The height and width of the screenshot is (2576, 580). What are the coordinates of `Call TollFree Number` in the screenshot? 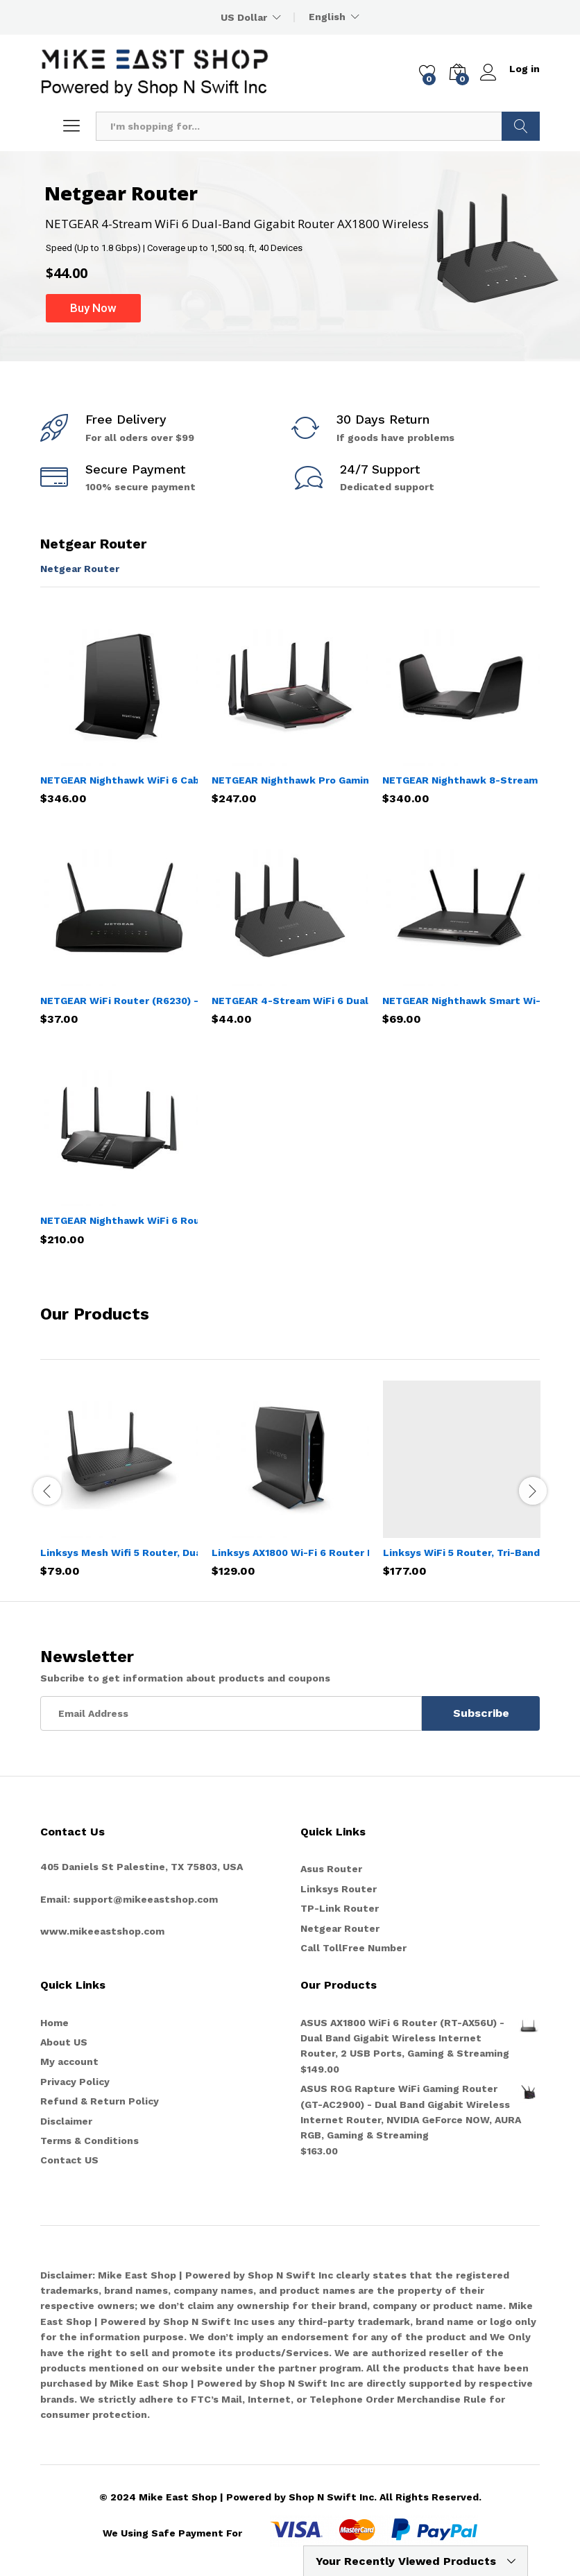 It's located at (353, 1947).